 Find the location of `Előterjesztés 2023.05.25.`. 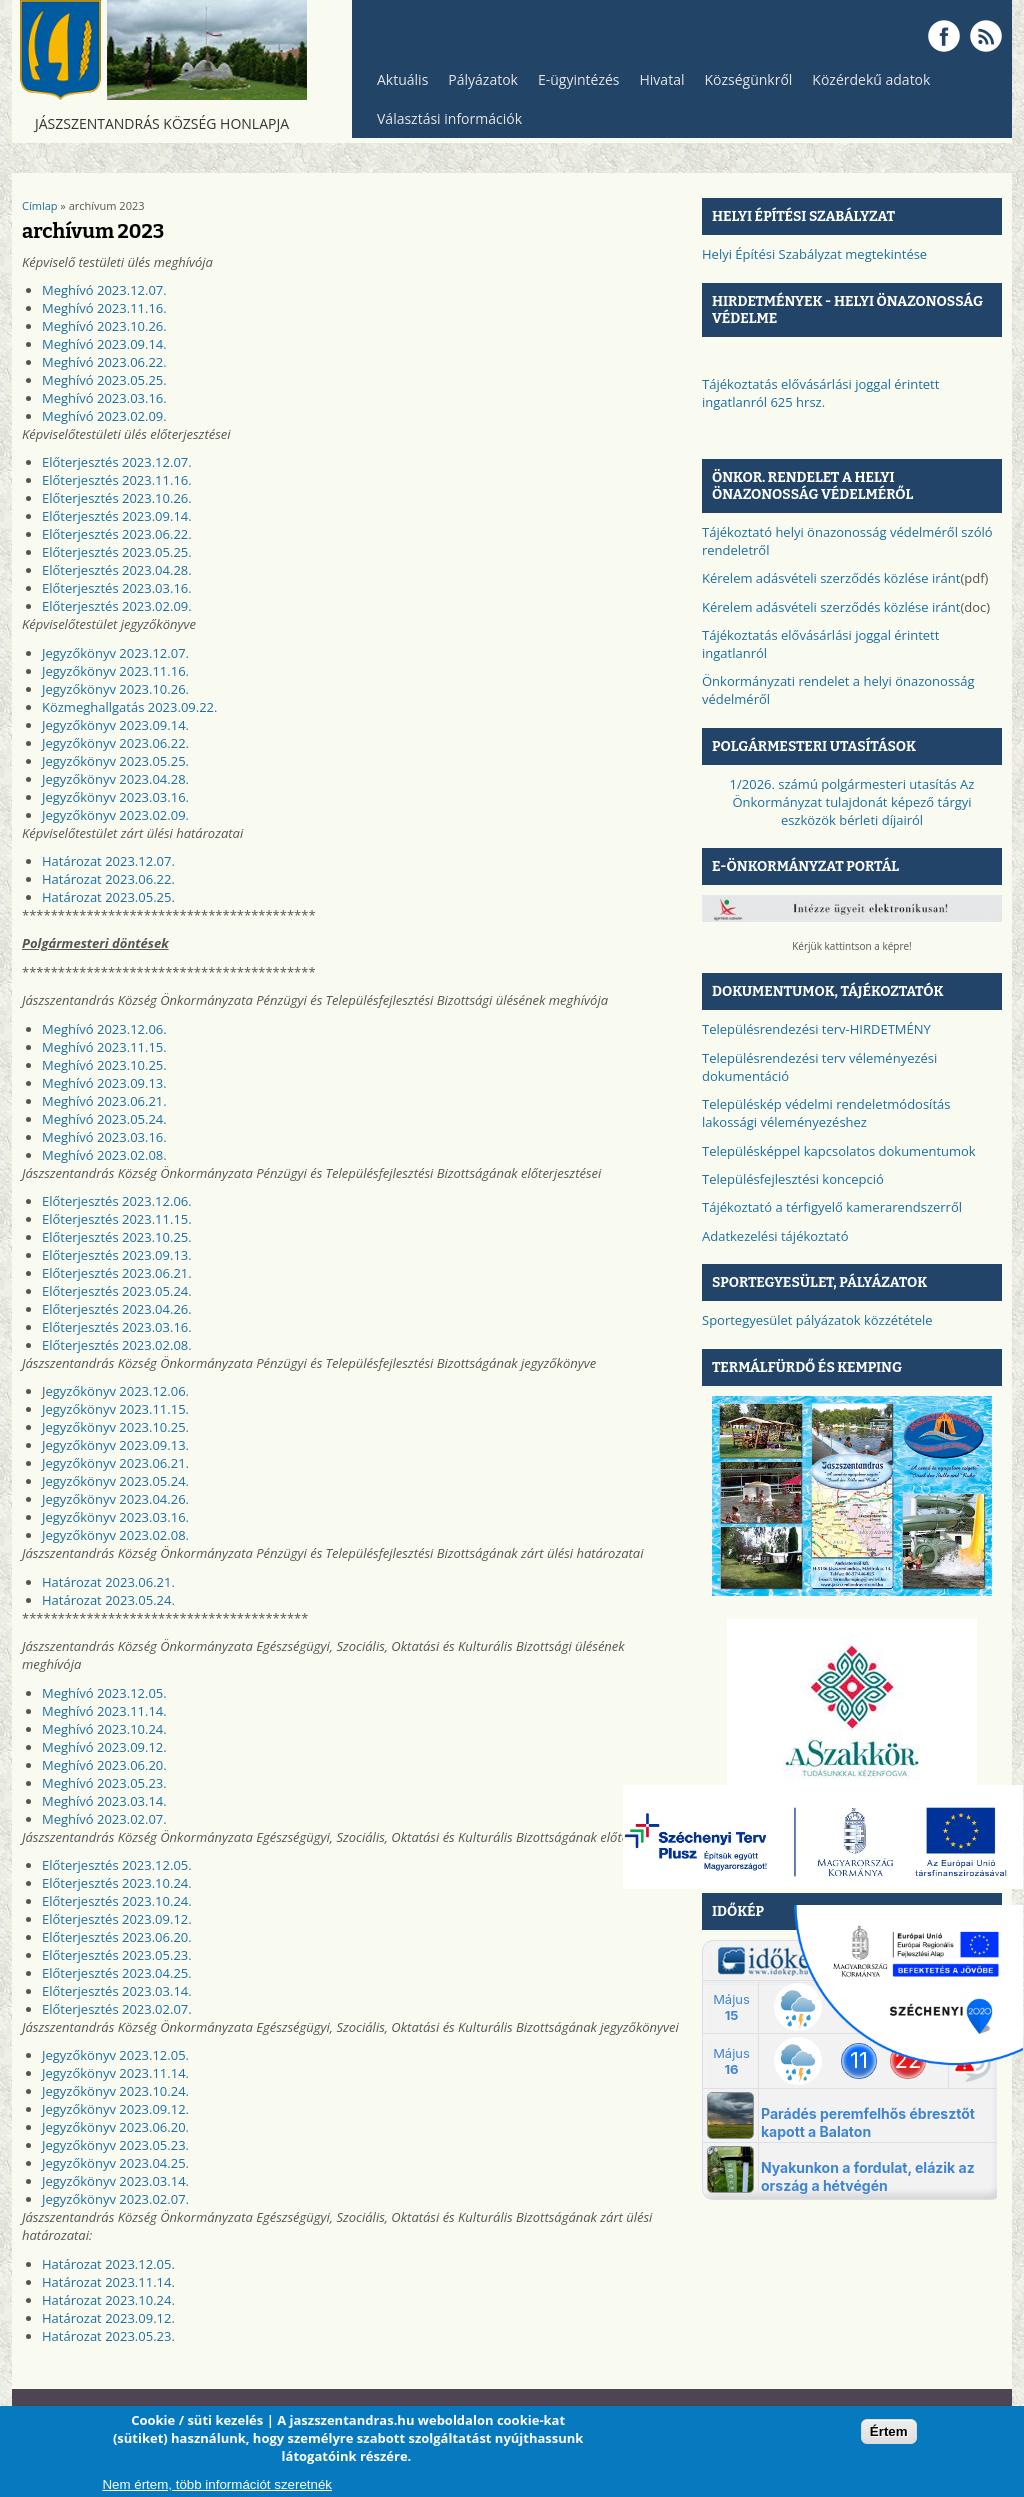

Előterjesztés 2023.05.25. is located at coordinates (117, 552).